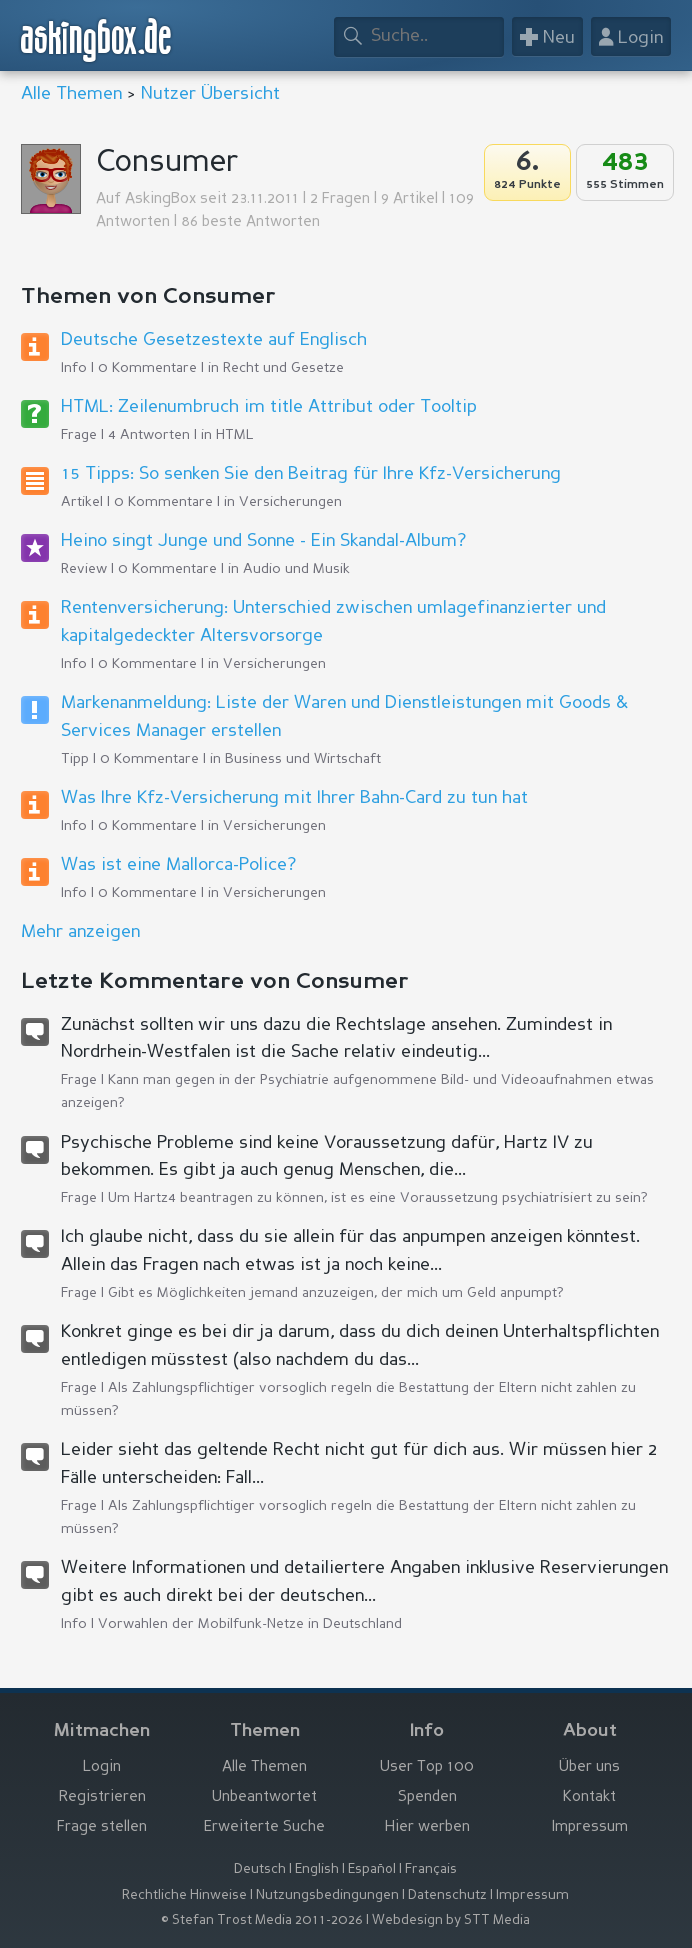 The height and width of the screenshot is (1948, 692). What do you see at coordinates (71, 94) in the screenshot?
I see `Alle Themen` at bounding box center [71, 94].